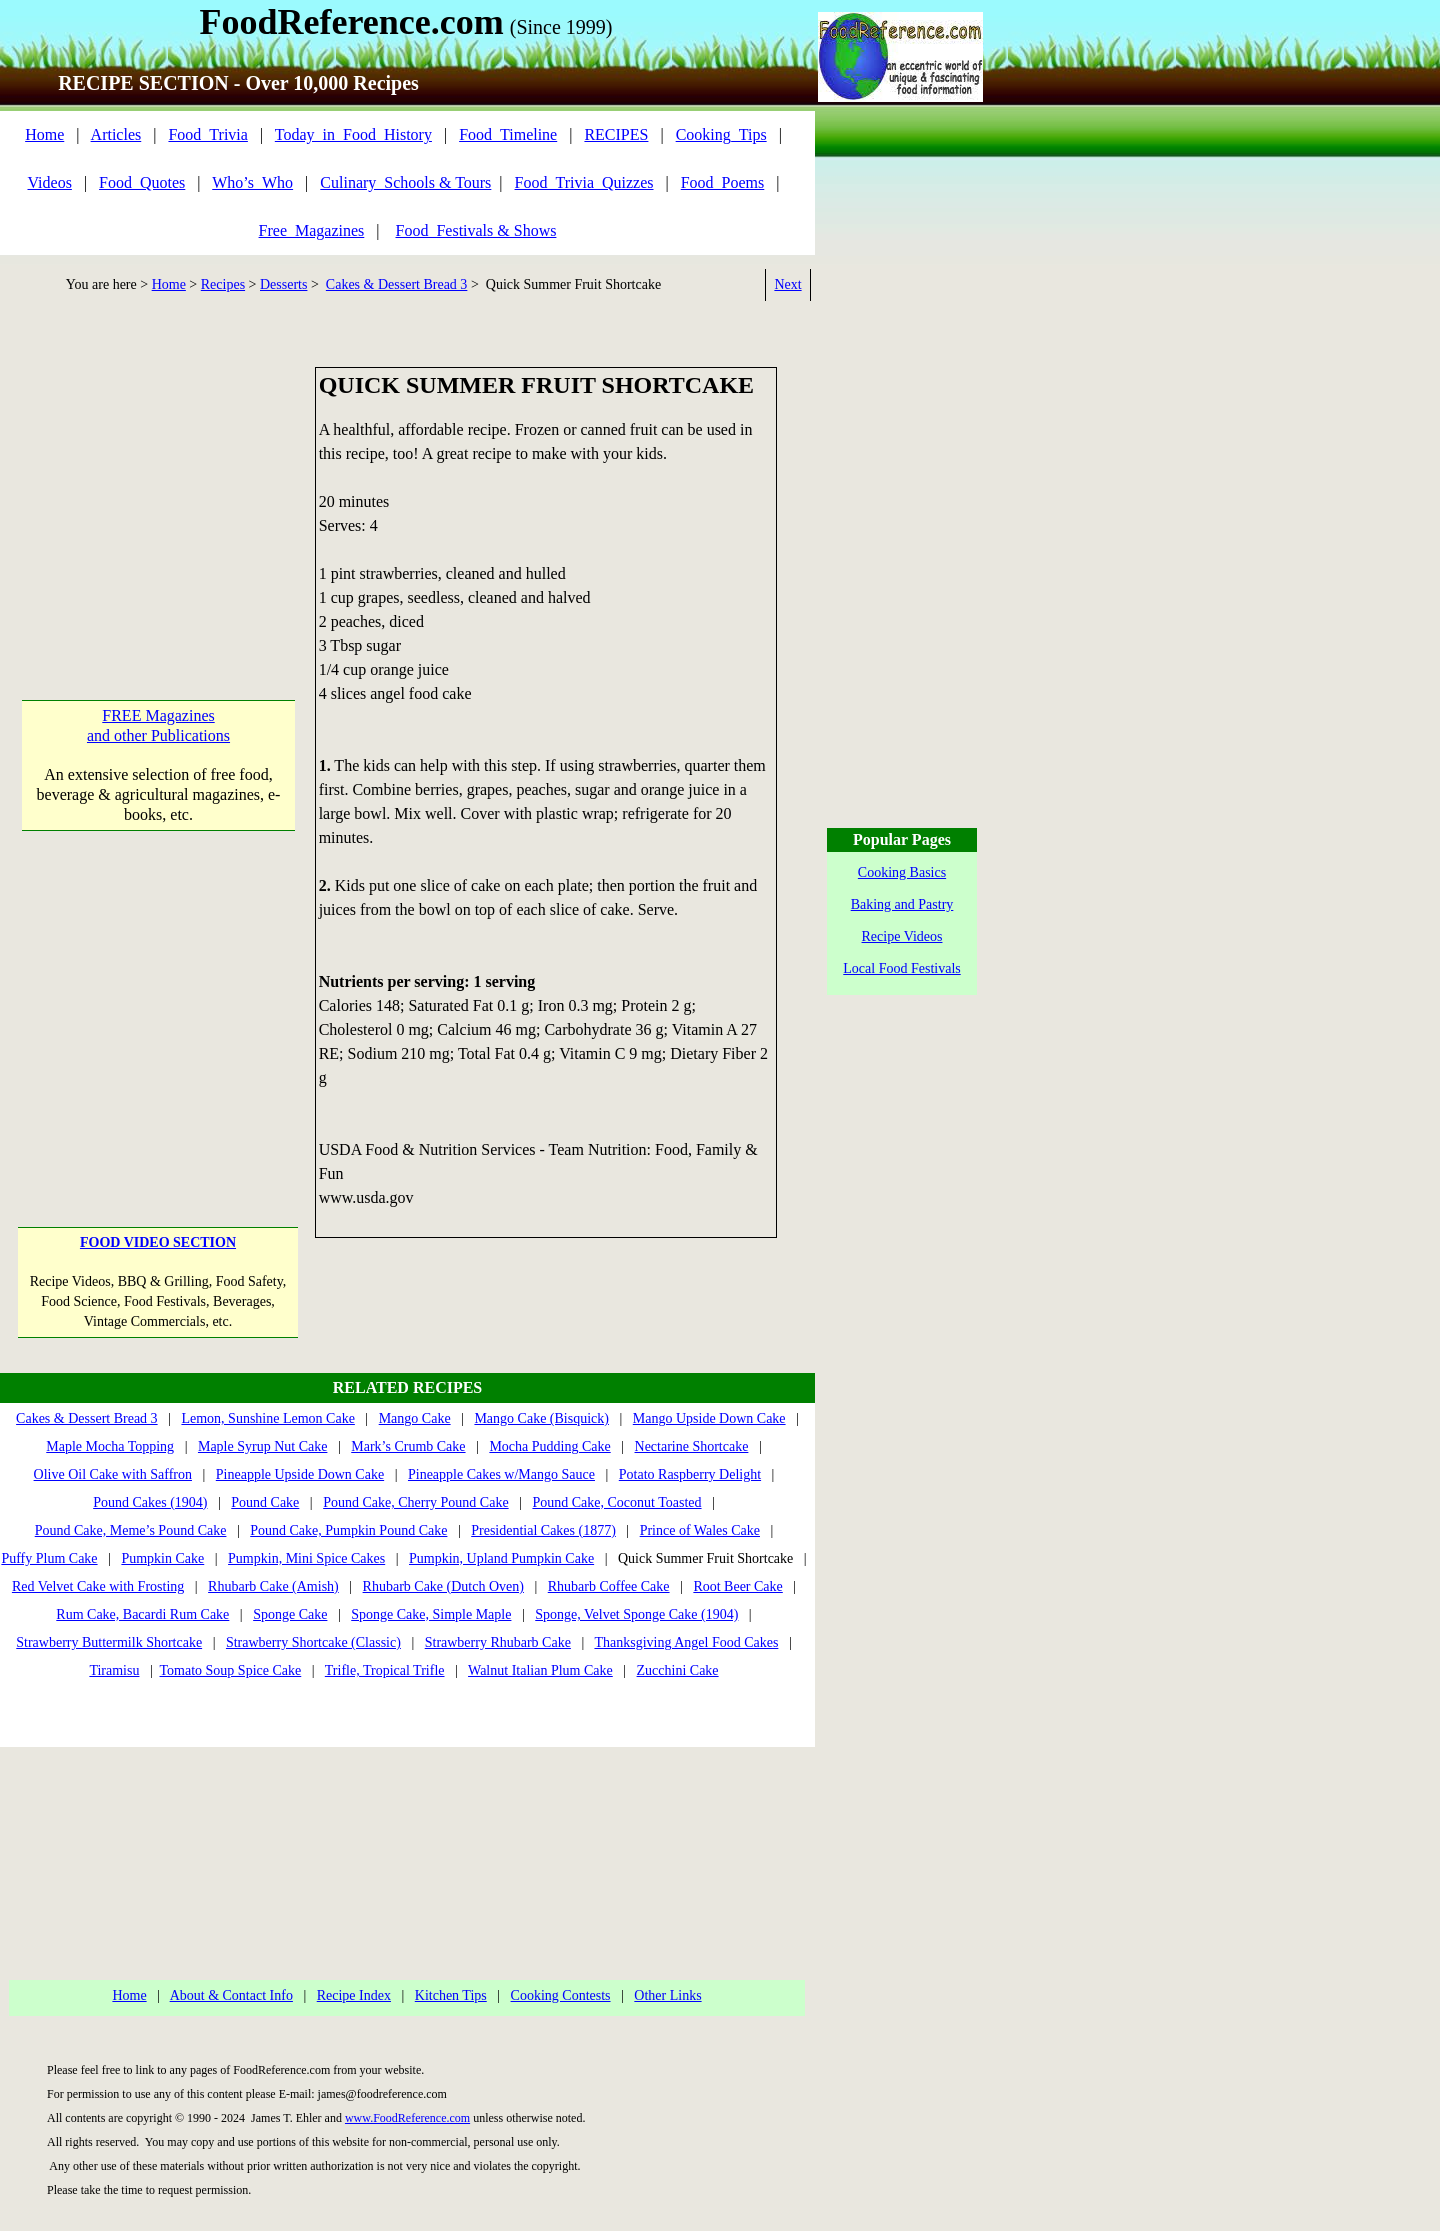  What do you see at coordinates (541, 1418) in the screenshot?
I see `Mango Cake (Bisquick)` at bounding box center [541, 1418].